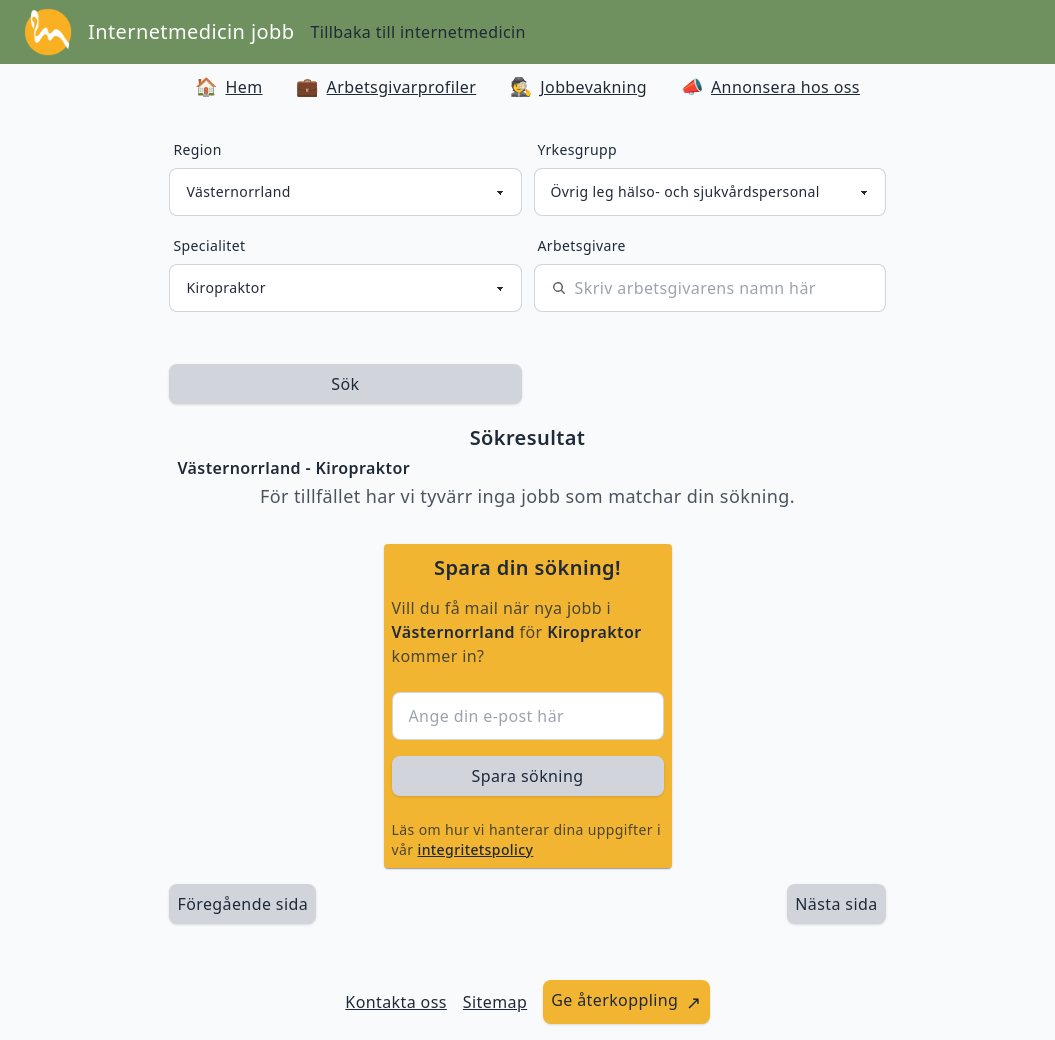  I want to click on integritetspolicy, so click(476, 849).